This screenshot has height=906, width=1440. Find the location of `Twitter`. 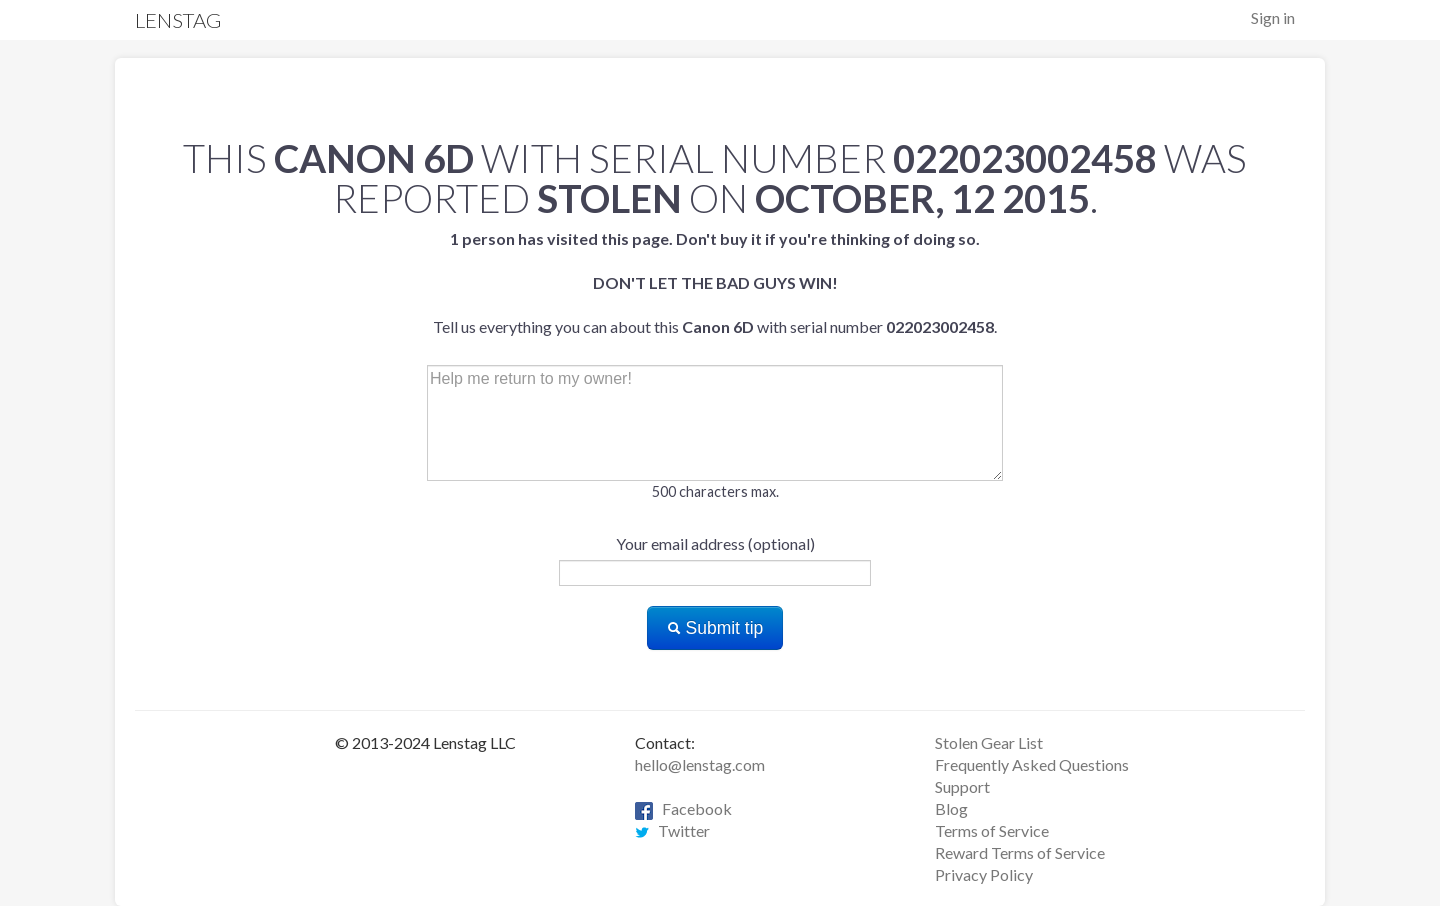

Twitter is located at coordinates (672, 830).